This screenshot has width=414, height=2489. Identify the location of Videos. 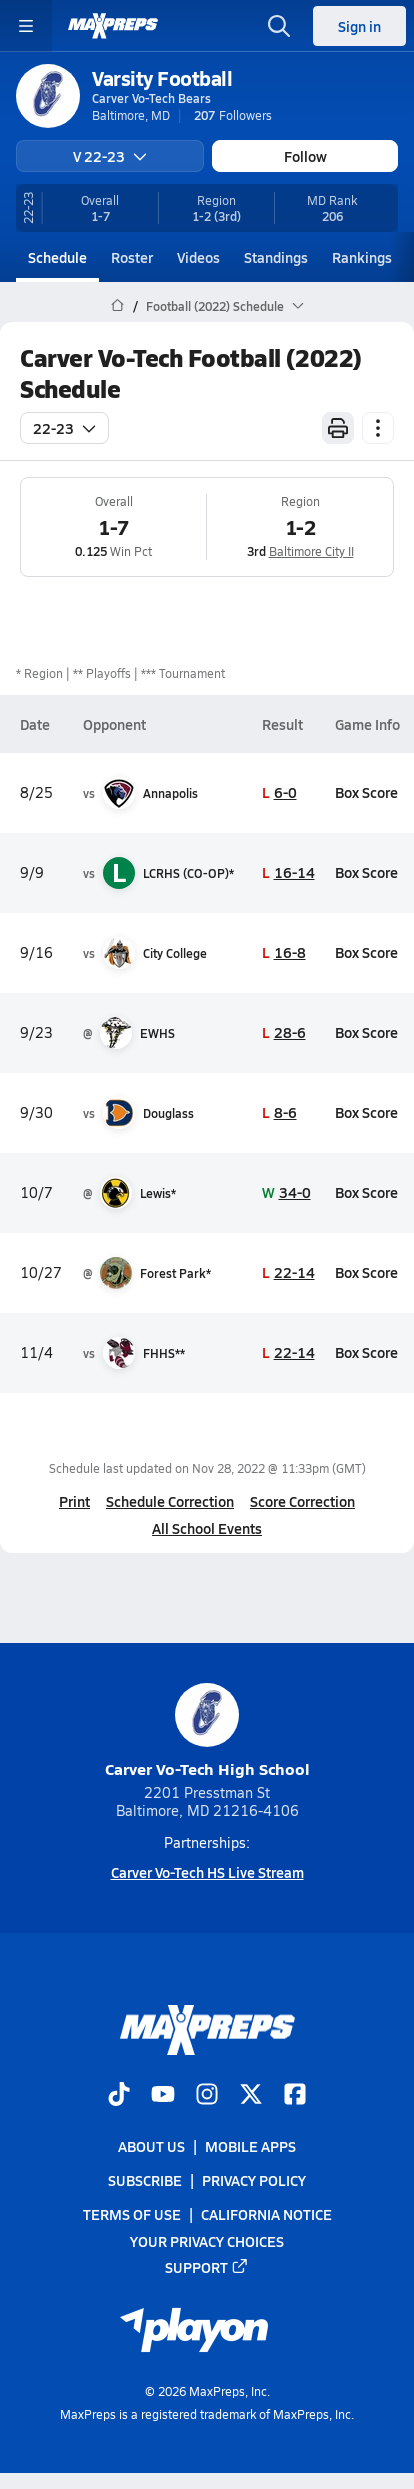
(198, 257).